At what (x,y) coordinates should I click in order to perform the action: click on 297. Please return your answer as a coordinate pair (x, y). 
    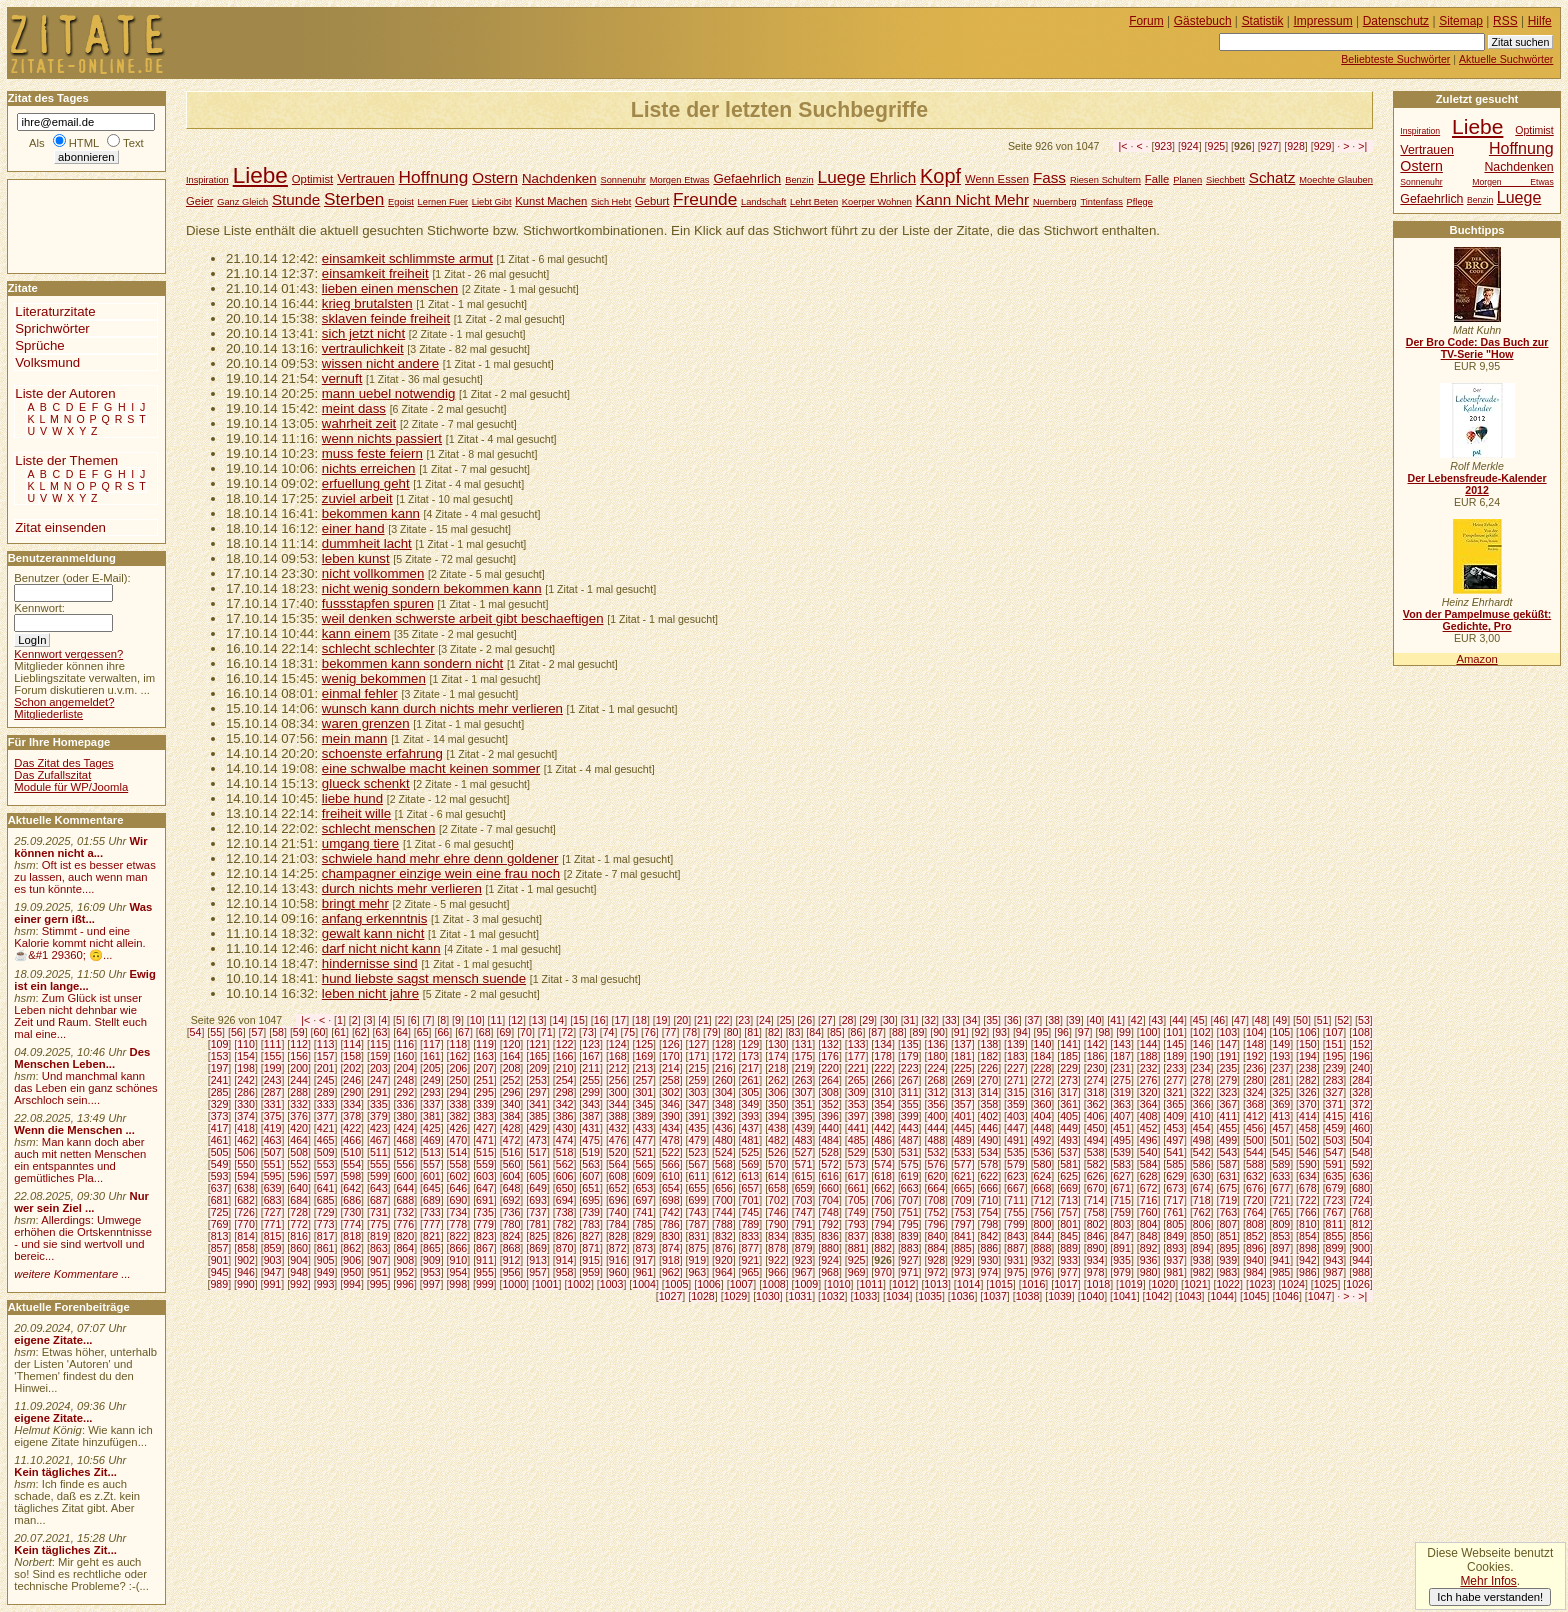
    Looking at the image, I should click on (538, 1092).